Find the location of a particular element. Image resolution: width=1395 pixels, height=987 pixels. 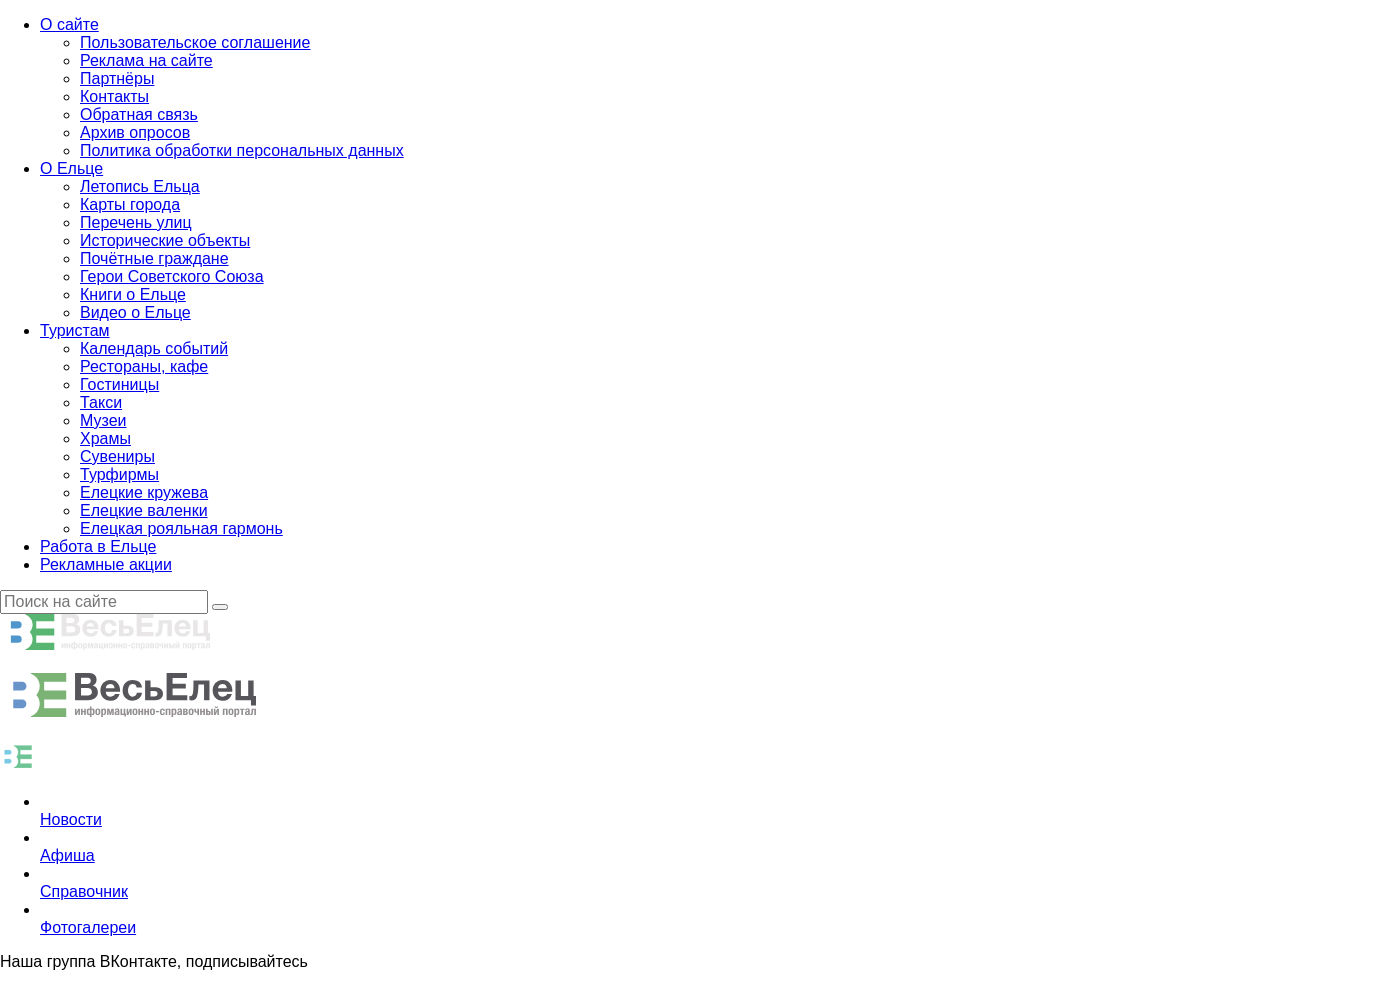

Храмы is located at coordinates (105, 438).